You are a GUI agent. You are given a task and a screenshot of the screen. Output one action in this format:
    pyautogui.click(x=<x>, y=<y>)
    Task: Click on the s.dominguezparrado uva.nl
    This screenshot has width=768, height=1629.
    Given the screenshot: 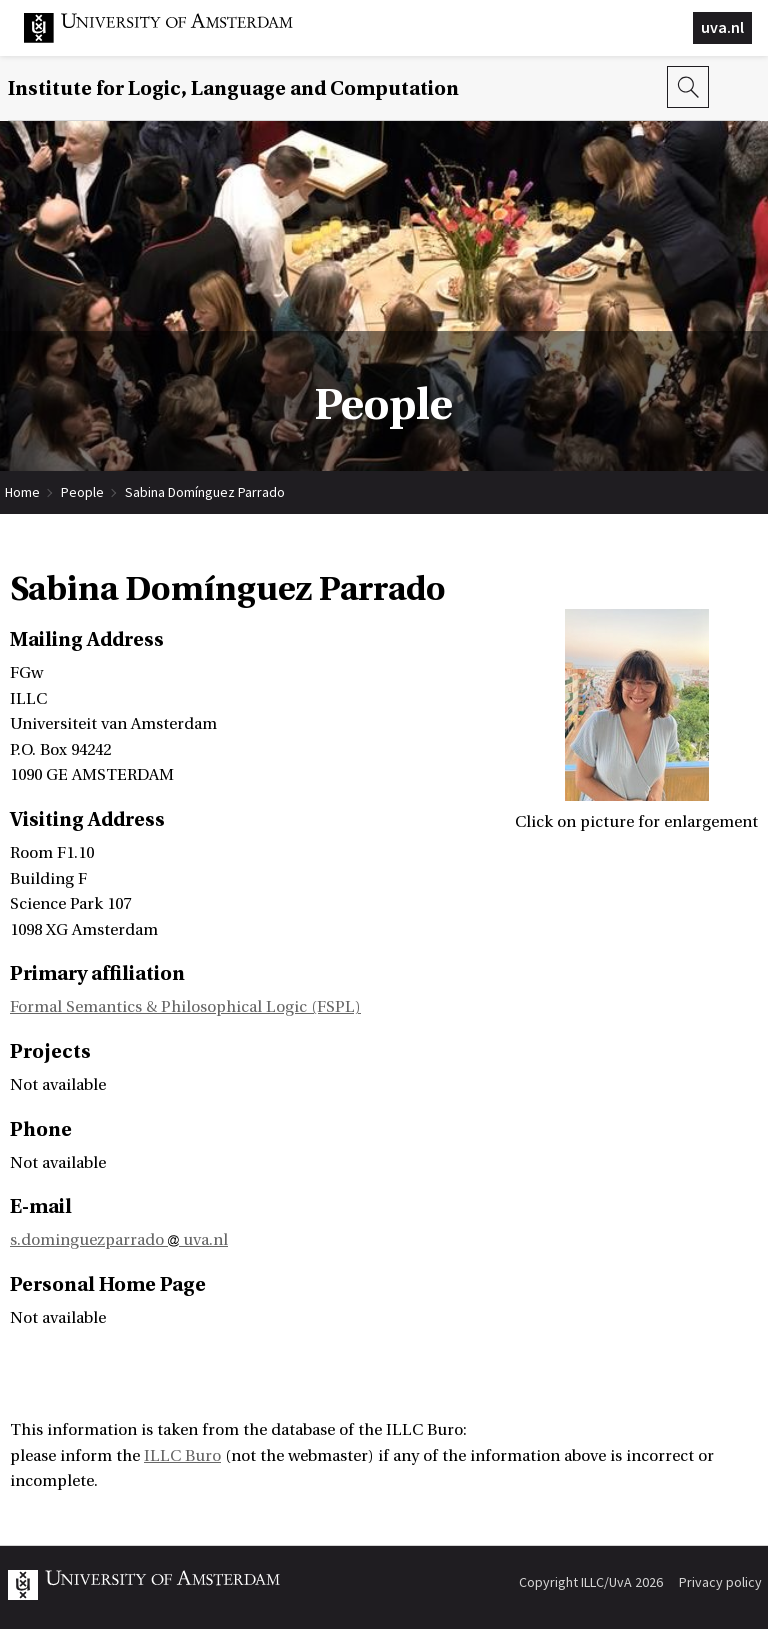 What is the action you would take?
    pyautogui.click(x=119, y=1240)
    